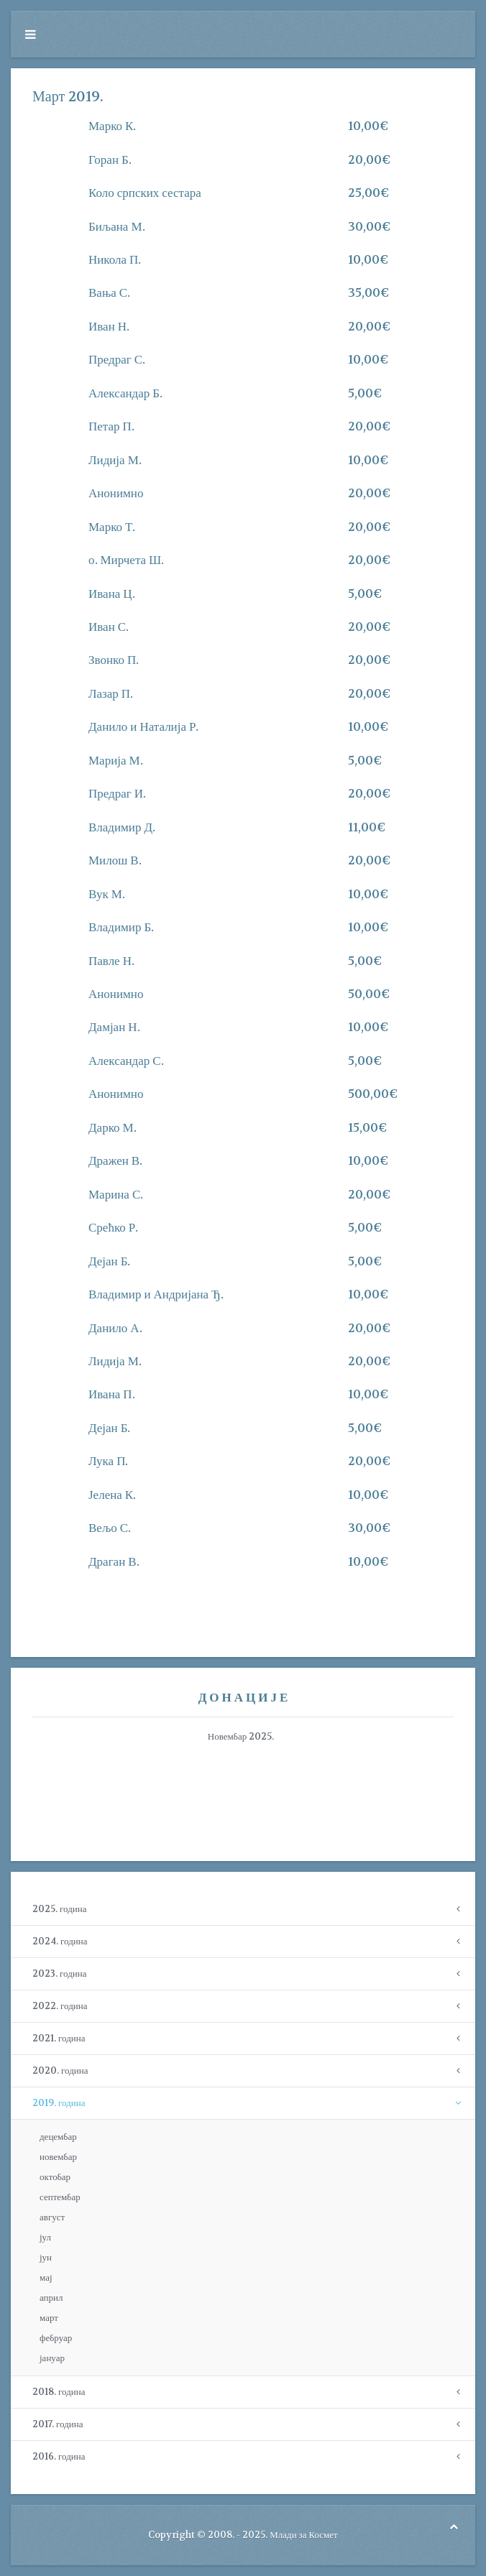 The width and height of the screenshot is (486, 2576). What do you see at coordinates (59, 1941) in the screenshot?
I see `2024. година` at bounding box center [59, 1941].